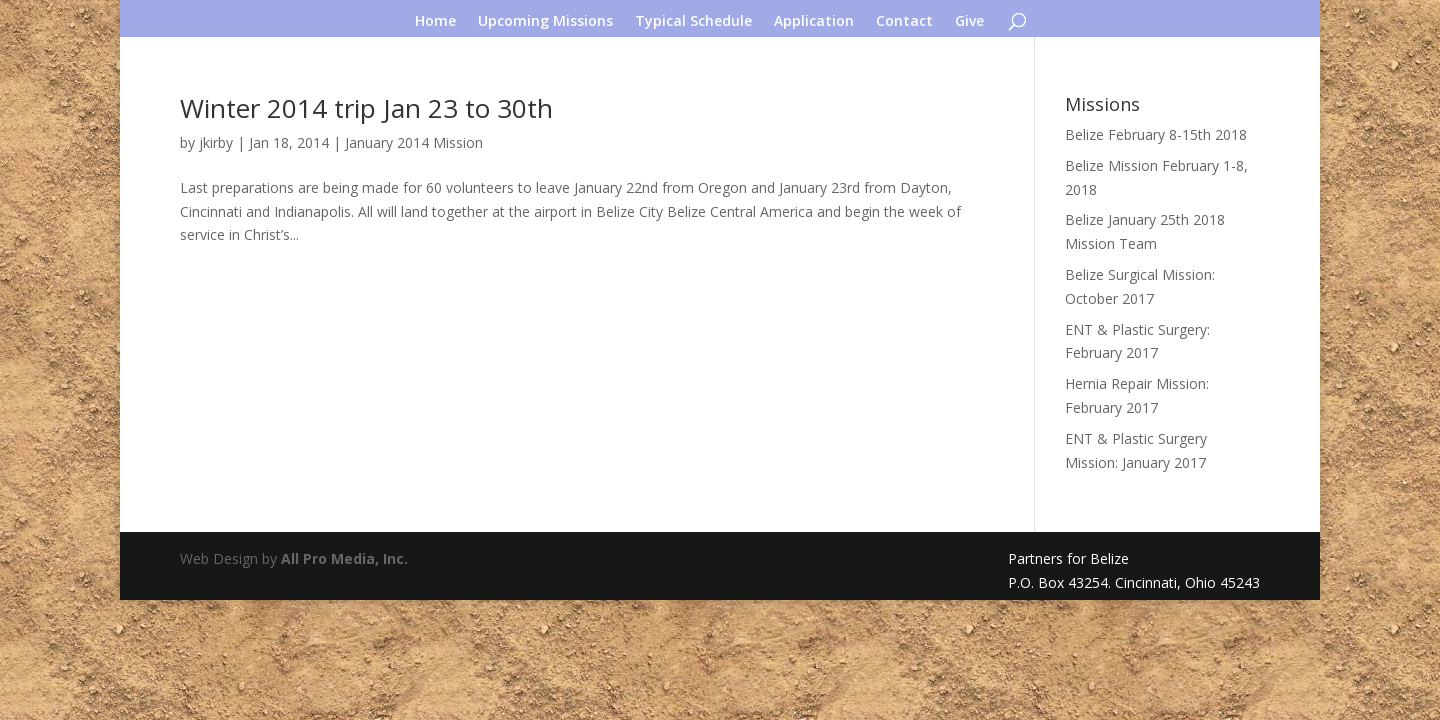 This screenshot has width=1440, height=720. I want to click on Contact, so click(904, 22).